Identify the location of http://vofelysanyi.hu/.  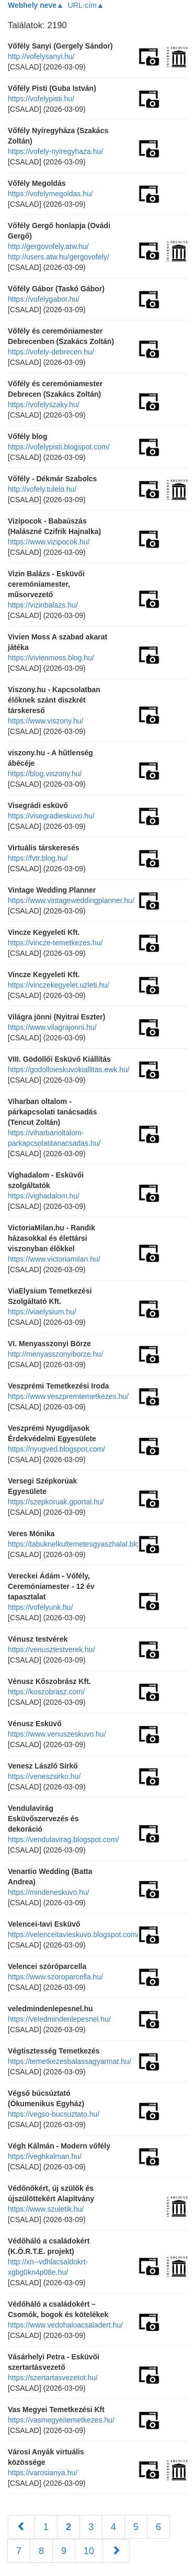
(41, 56).